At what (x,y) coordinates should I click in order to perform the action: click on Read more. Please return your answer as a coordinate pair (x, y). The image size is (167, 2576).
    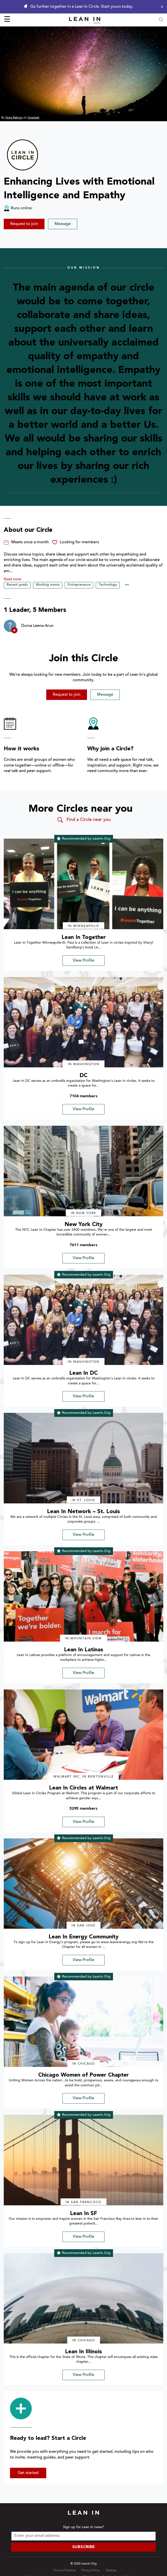
    Looking at the image, I should click on (12, 579).